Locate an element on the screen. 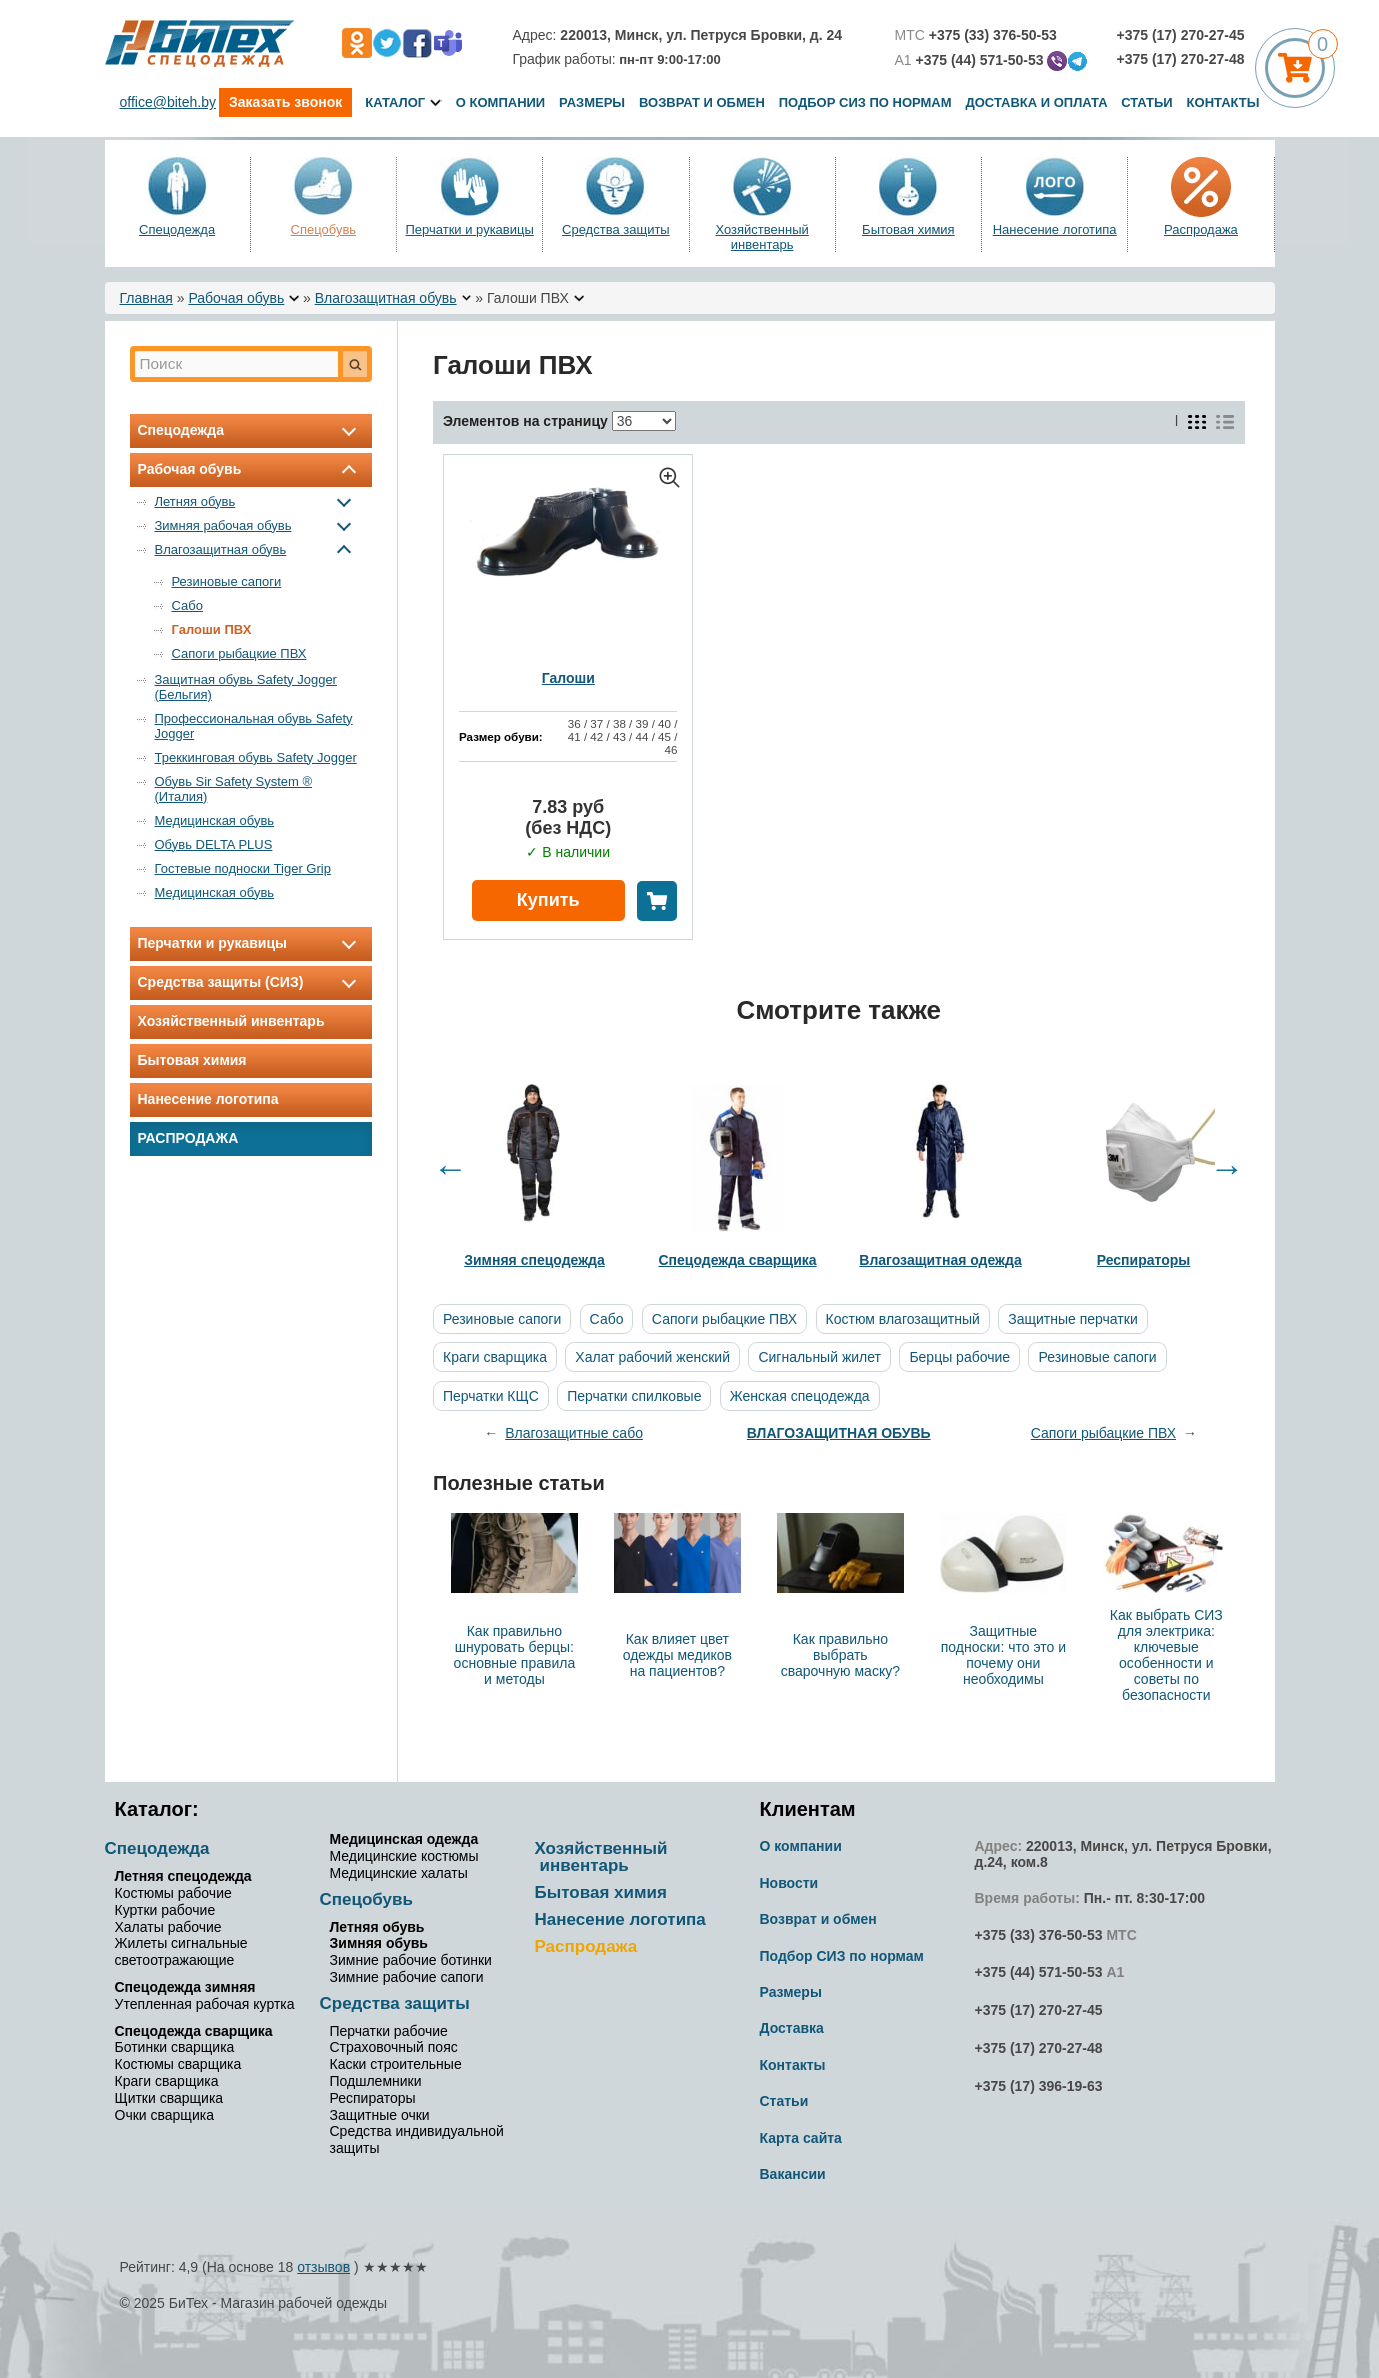 The width and height of the screenshot is (1379, 2378). Перчатки спилковые is located at coordinates (634, 1396).